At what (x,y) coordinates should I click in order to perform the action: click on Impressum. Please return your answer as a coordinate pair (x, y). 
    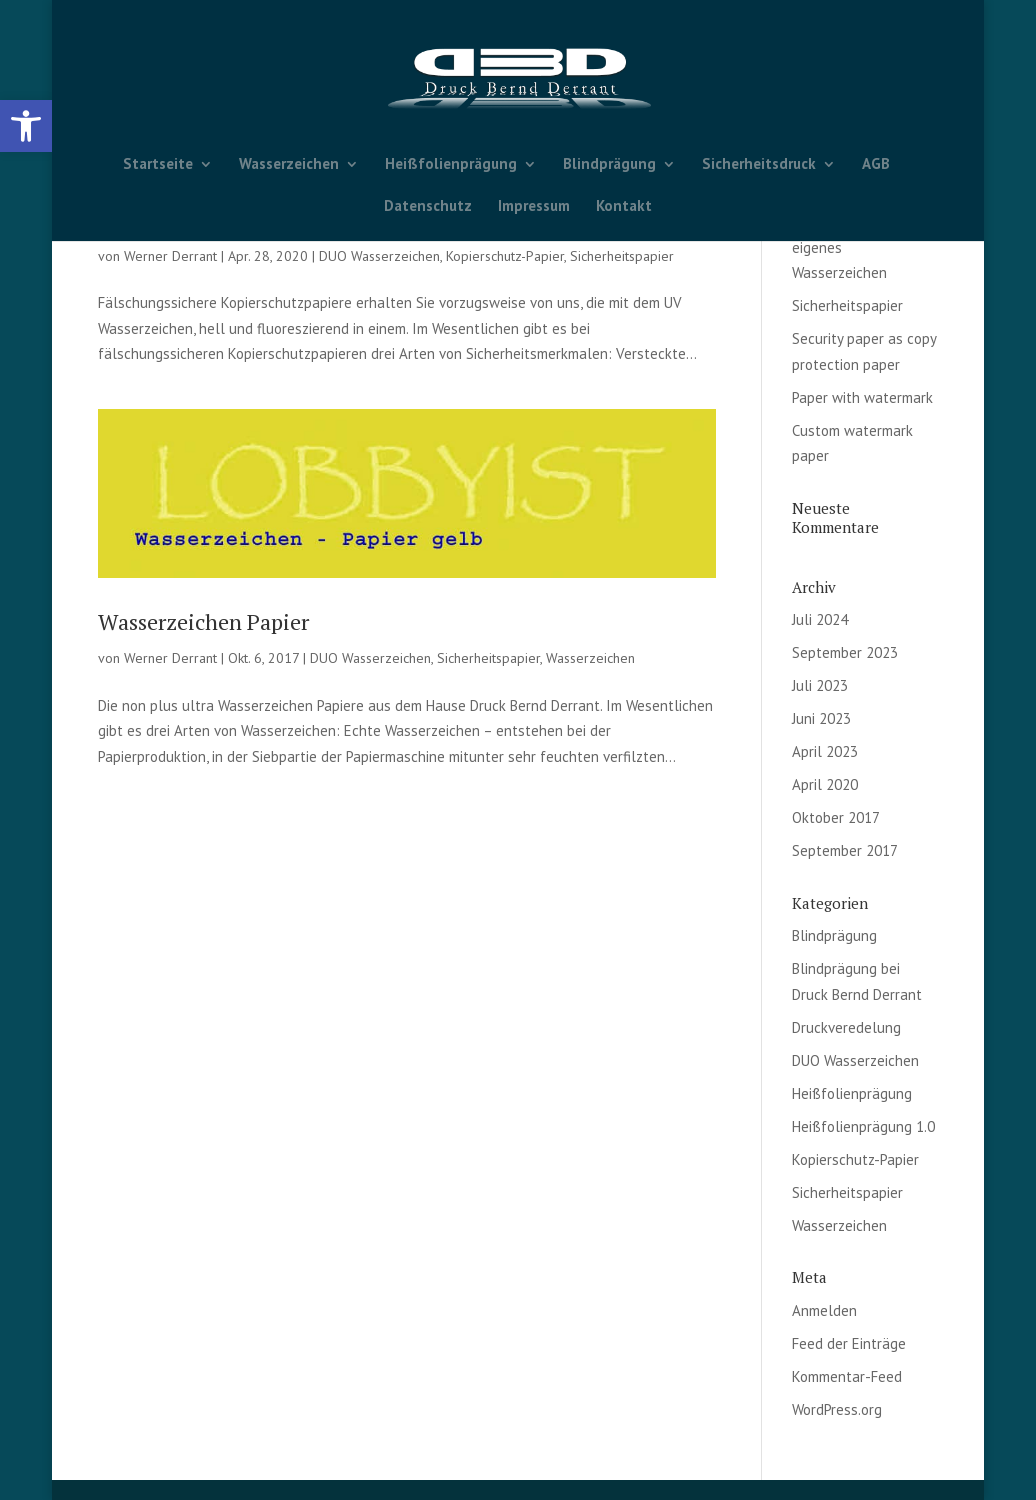
    Looking at the image, I should click on (534, 207).